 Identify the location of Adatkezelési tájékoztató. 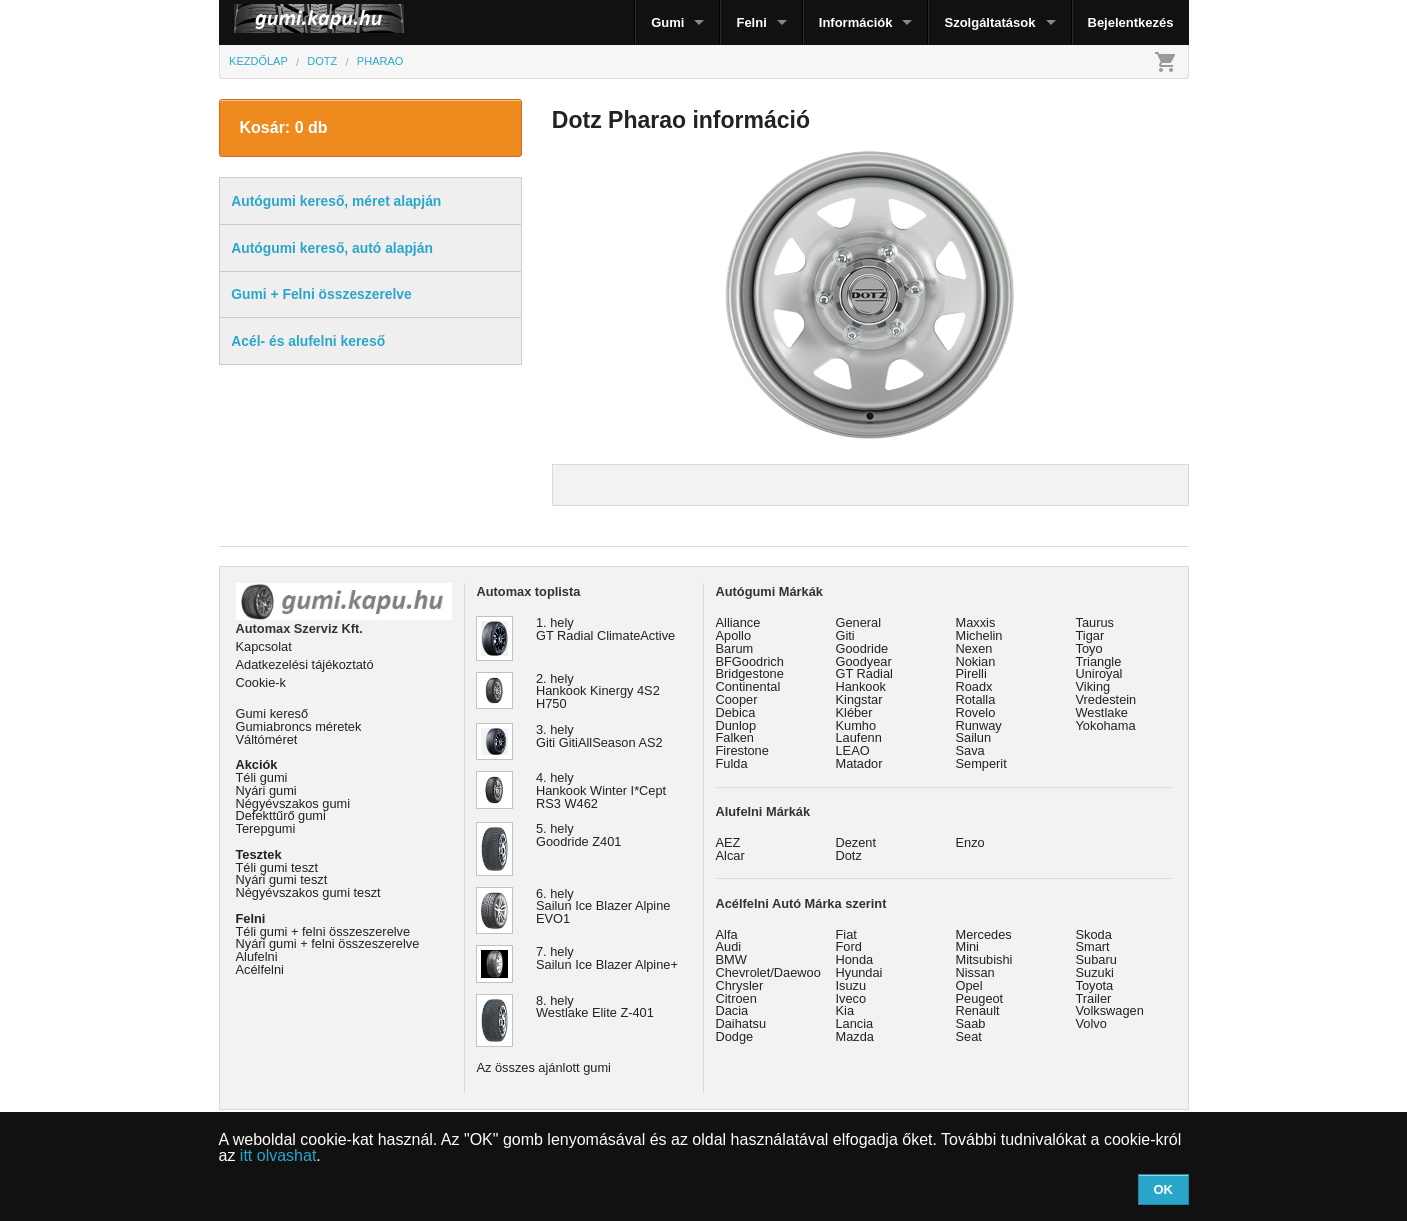
(305, 664).